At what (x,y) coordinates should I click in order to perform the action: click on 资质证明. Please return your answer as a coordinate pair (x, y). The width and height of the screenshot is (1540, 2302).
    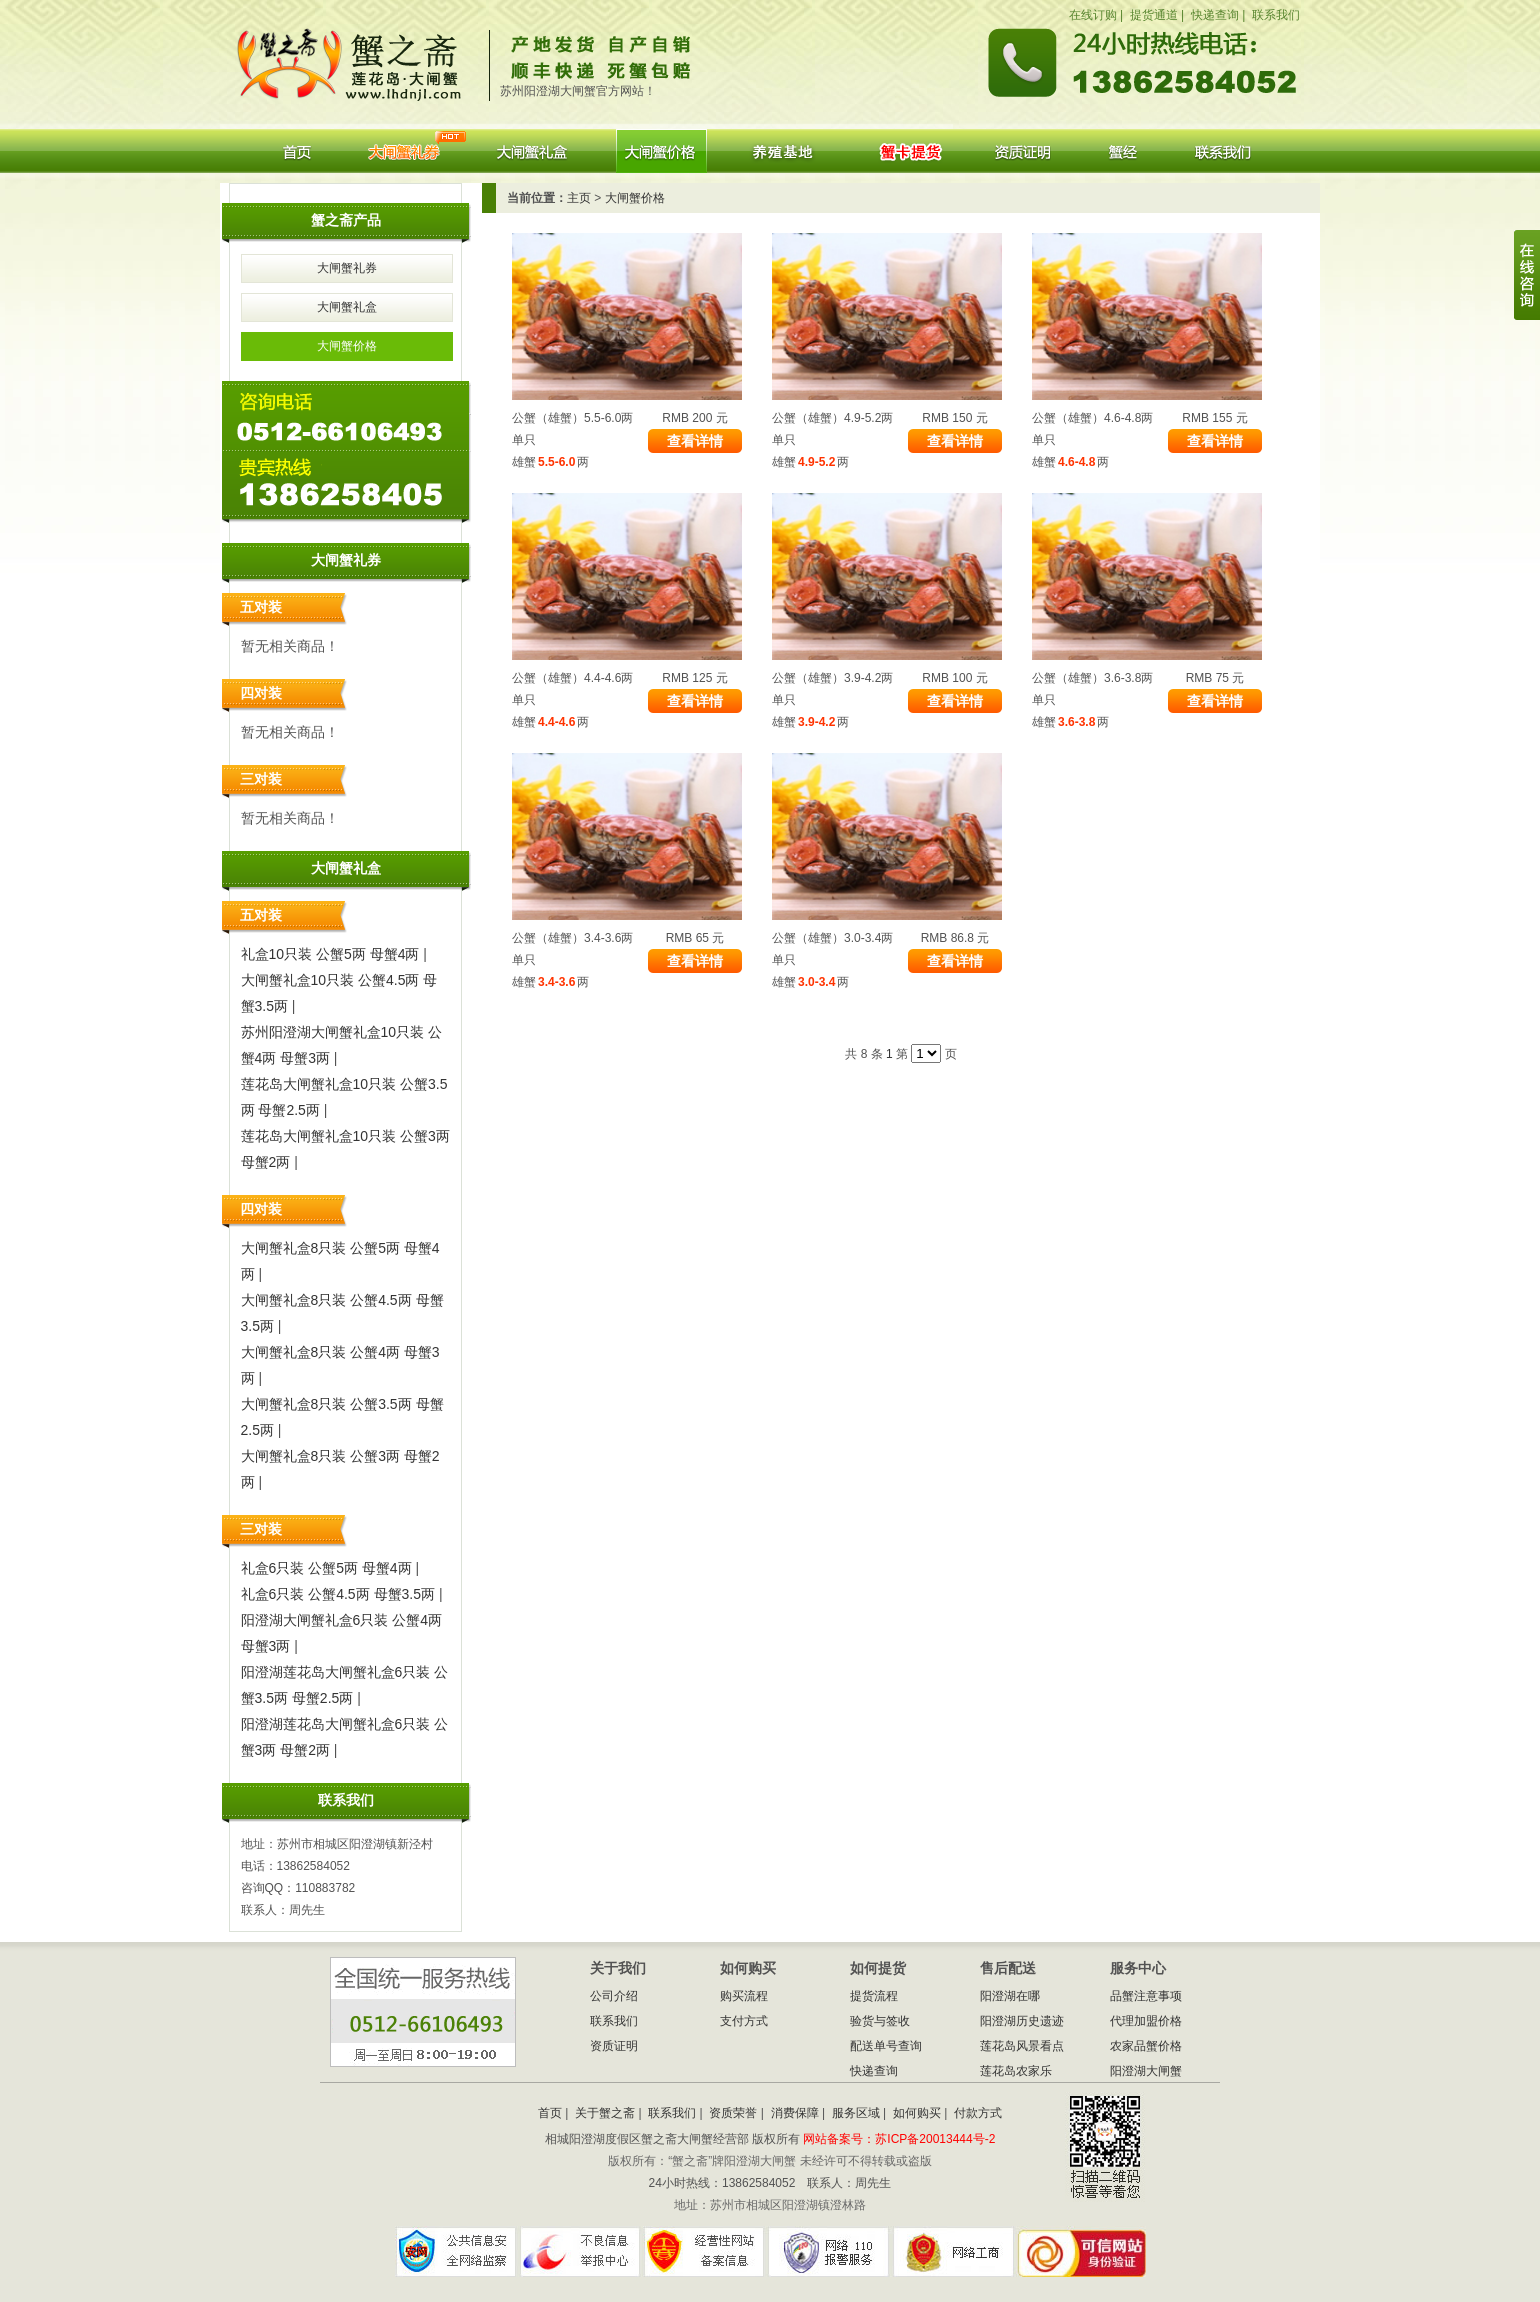
    Looking at the image, I should click on (1023, 151).